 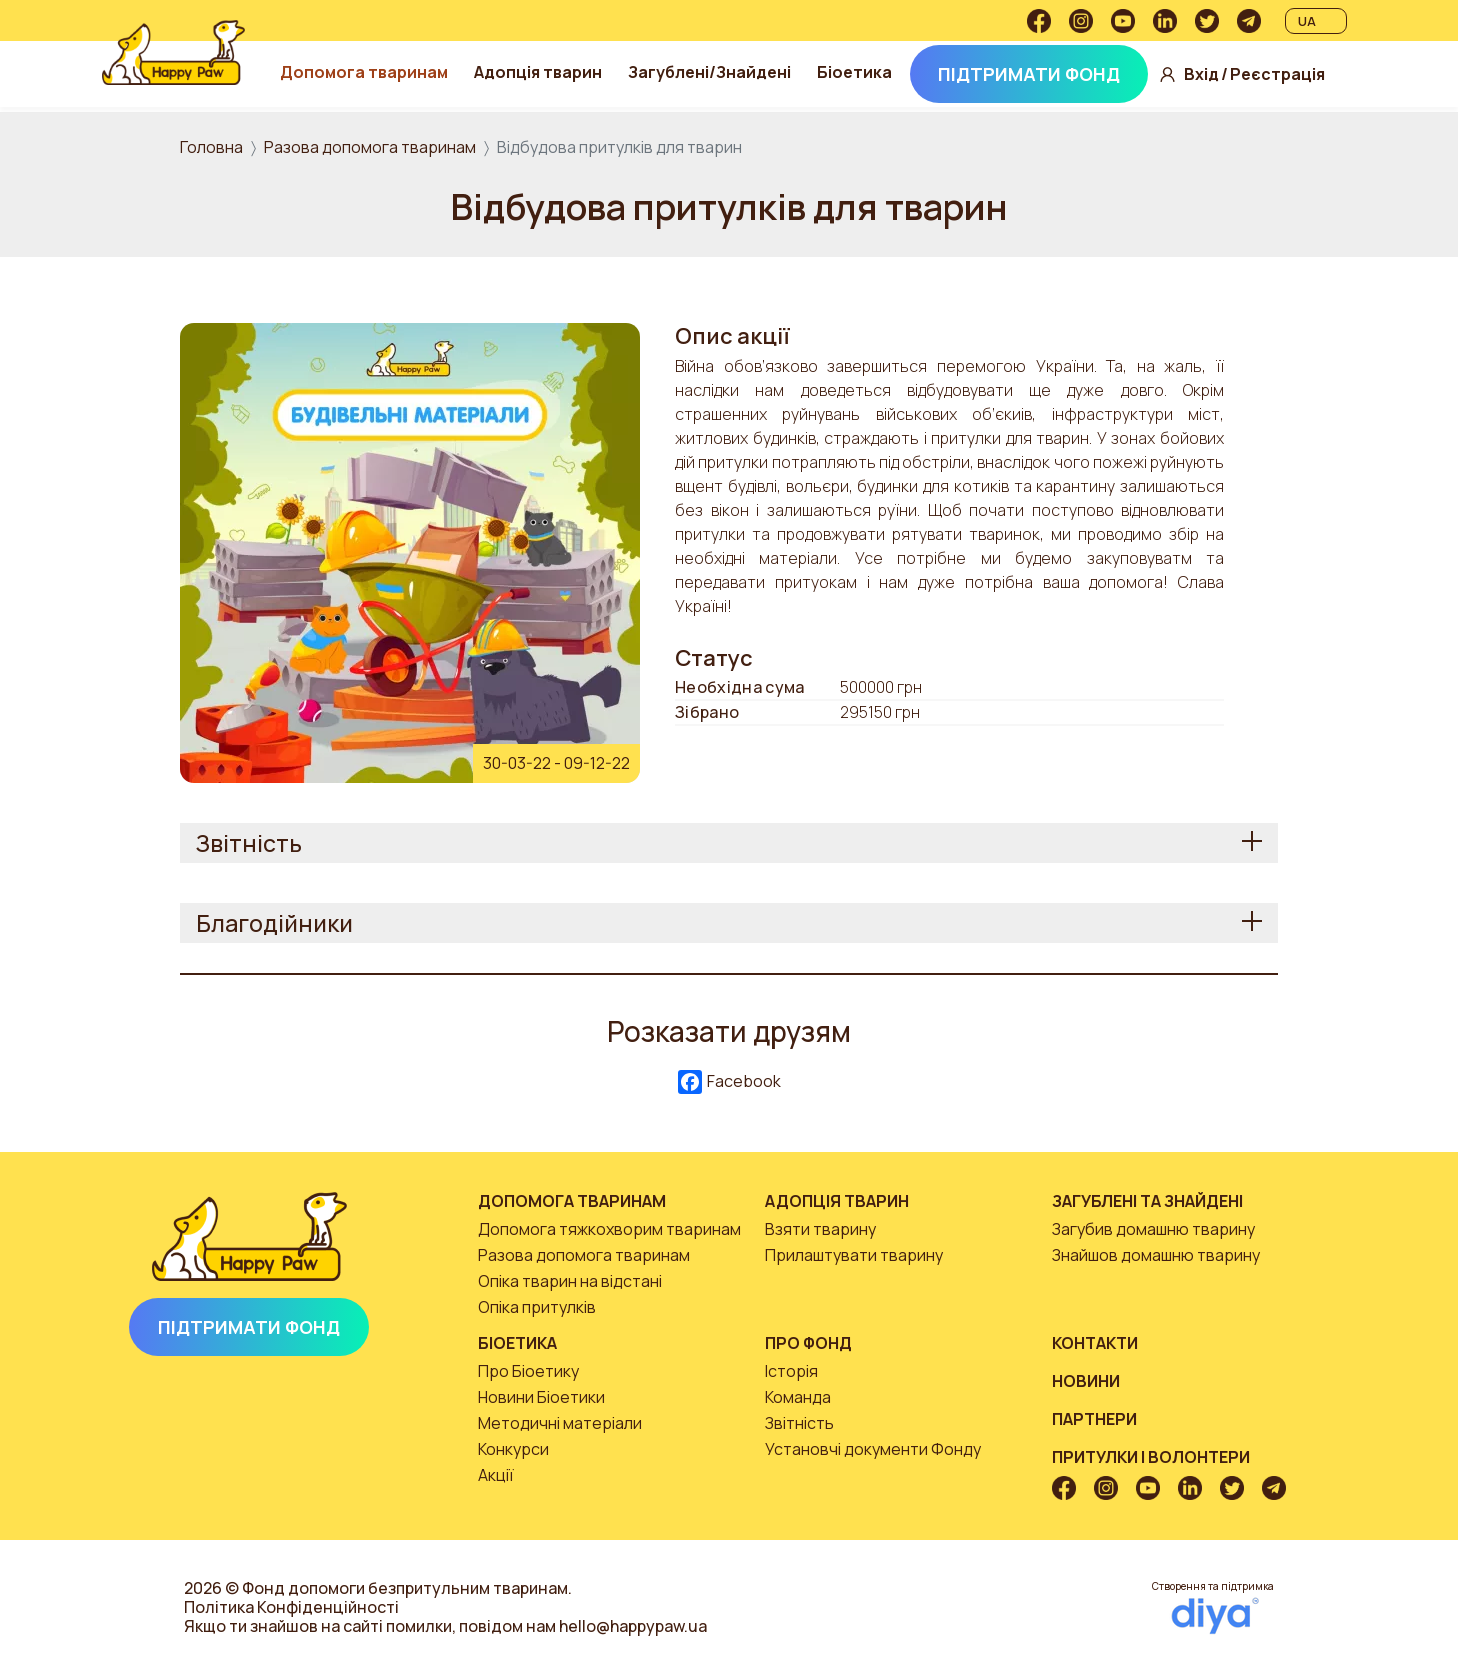 What do you see at coordinates (873, 1449) in the screenshot?
I see `Установчі документи Фонду` at bounding box center [873, 1449].